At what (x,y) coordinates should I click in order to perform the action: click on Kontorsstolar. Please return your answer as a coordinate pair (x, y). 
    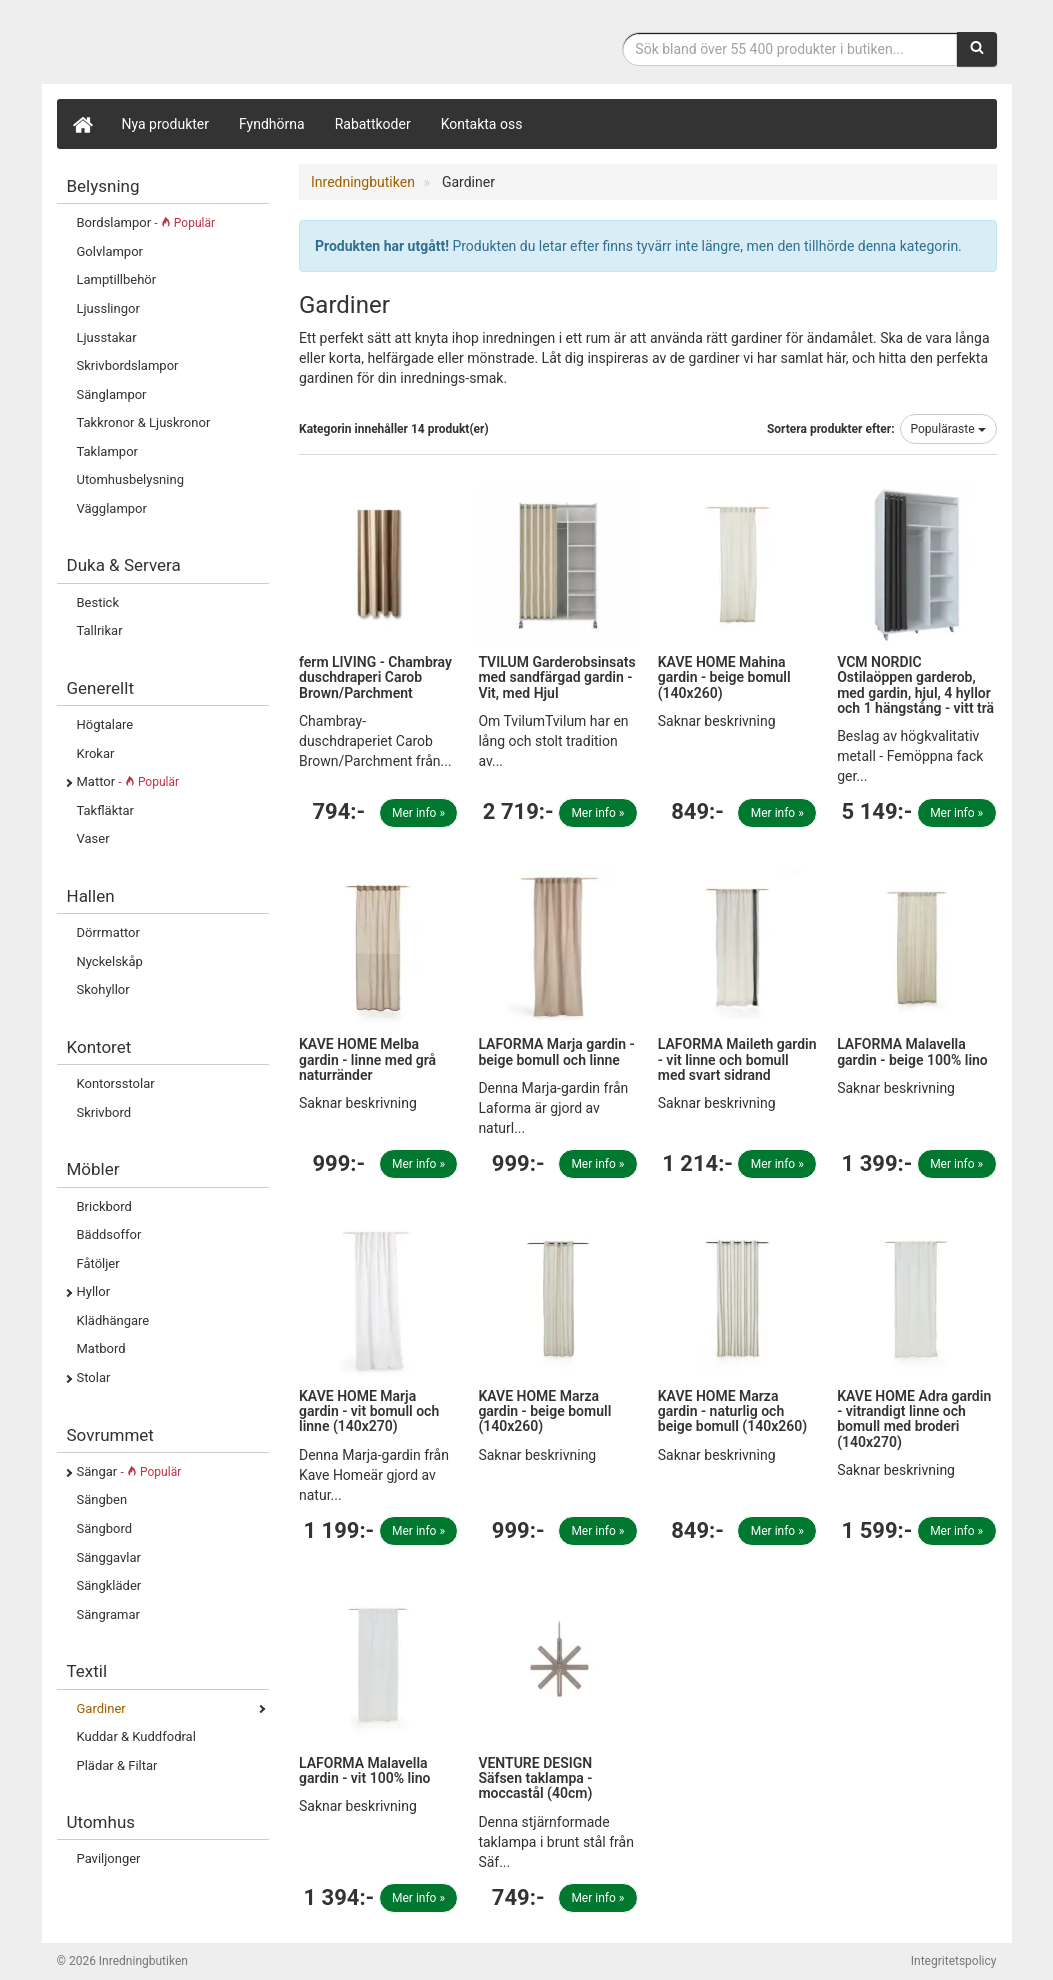
    Looking at the image, I should click on (116, 1083).